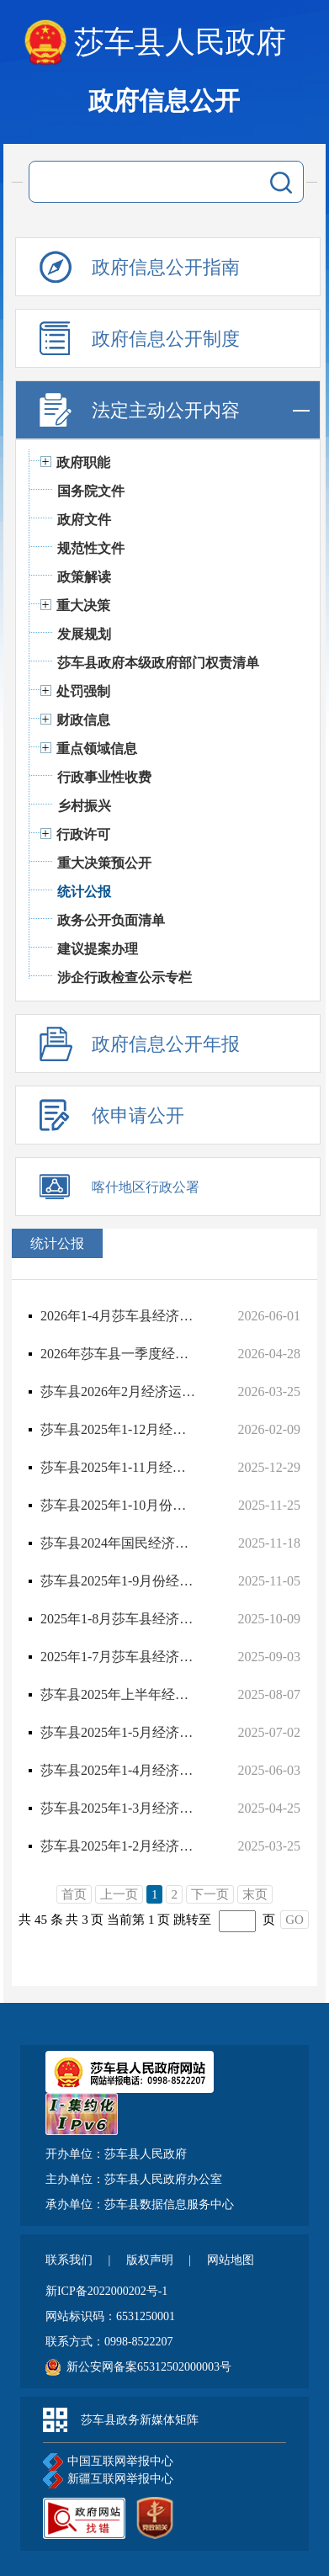 This screenshot has width=329, height=2576. Describe the element at coordinates (84, 634) in the screenshot. I see `发展规划` at that location.